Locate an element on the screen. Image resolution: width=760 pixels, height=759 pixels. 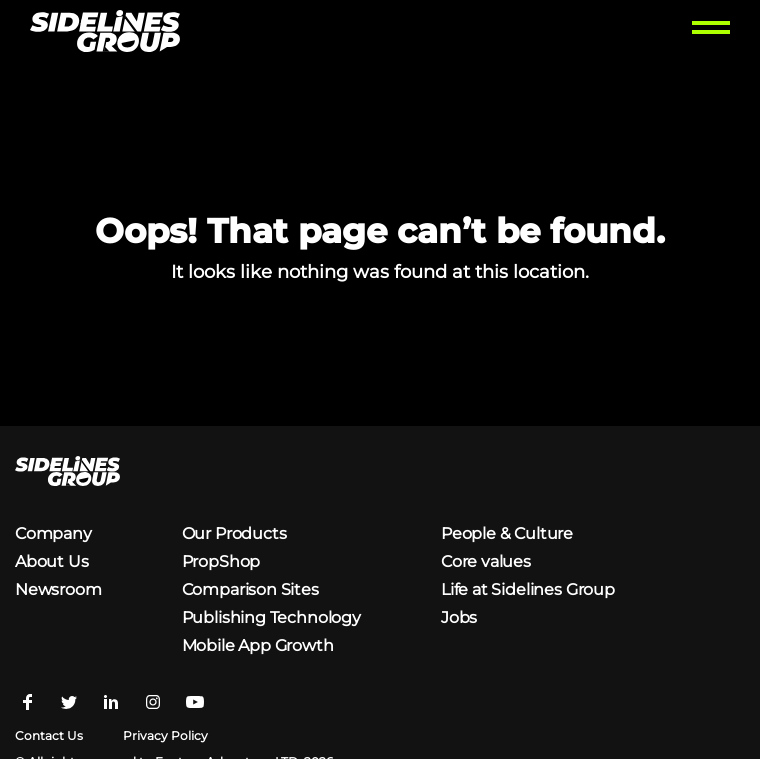
Core values is located at coordinates (486, 561).